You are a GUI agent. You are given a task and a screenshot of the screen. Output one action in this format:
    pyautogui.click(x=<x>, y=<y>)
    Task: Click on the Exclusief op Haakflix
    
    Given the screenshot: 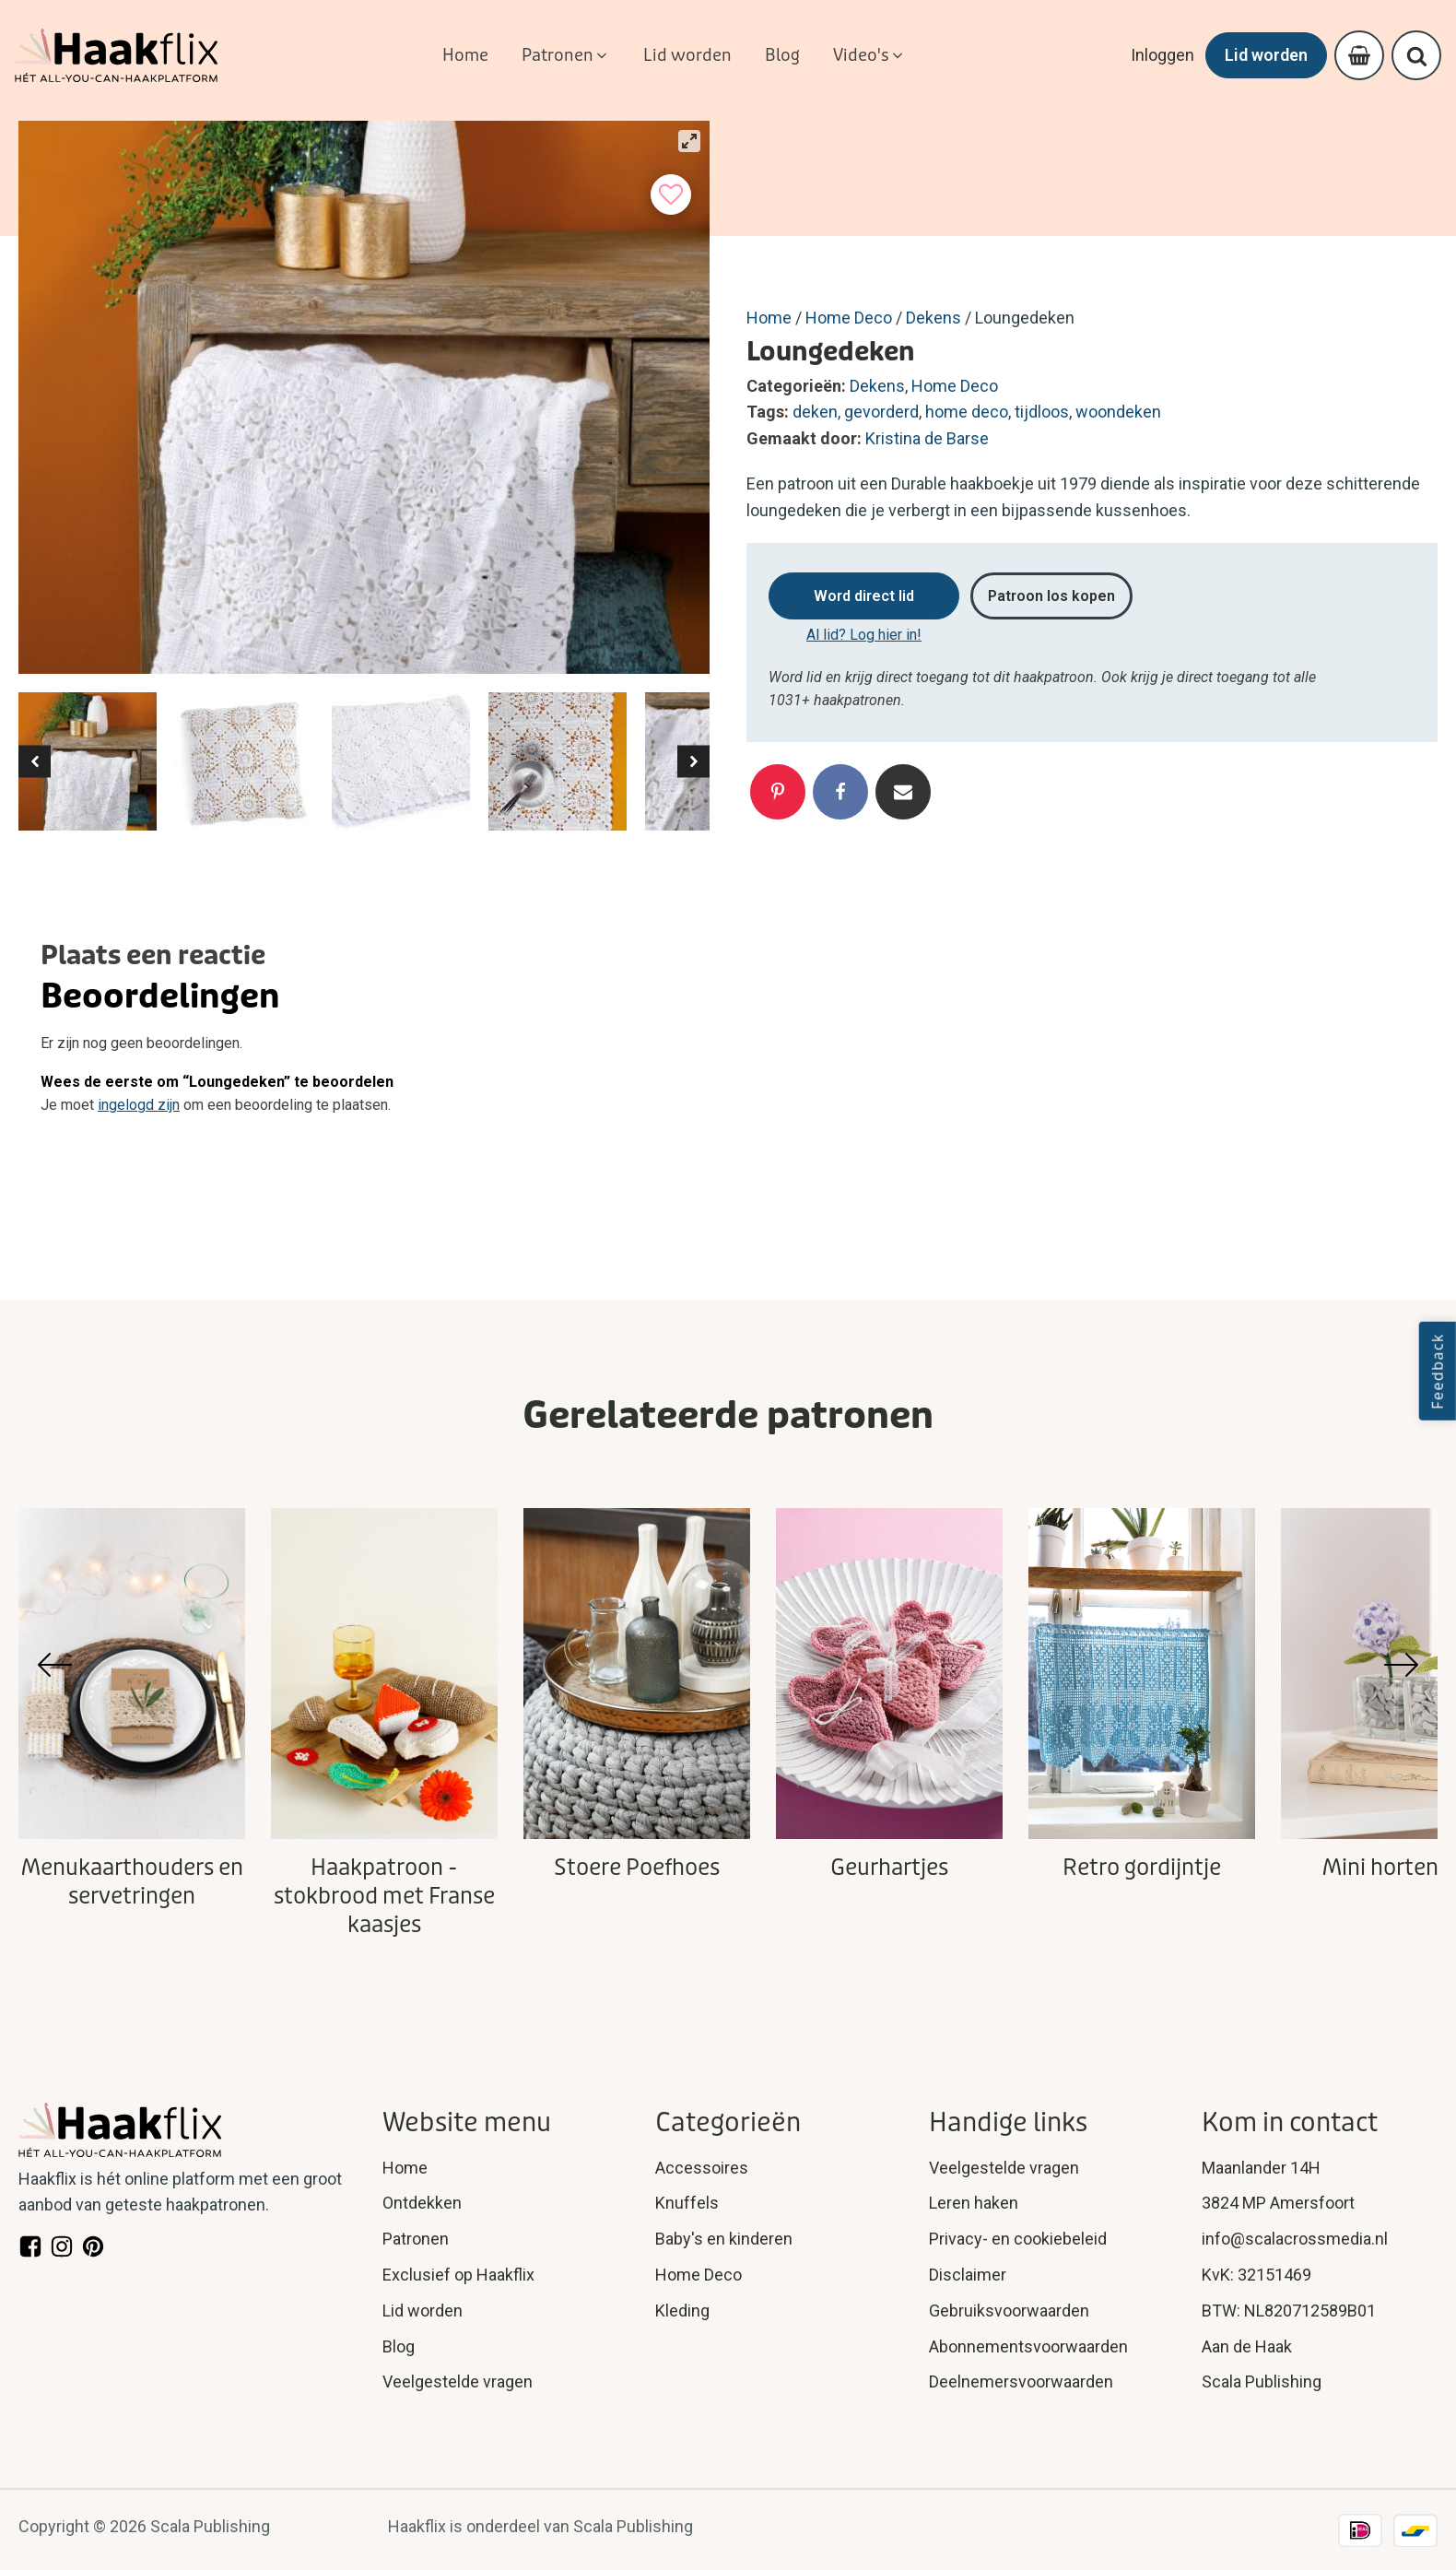 What is the action you would take?
    pyautogui.click(x=458, y=2274)
    